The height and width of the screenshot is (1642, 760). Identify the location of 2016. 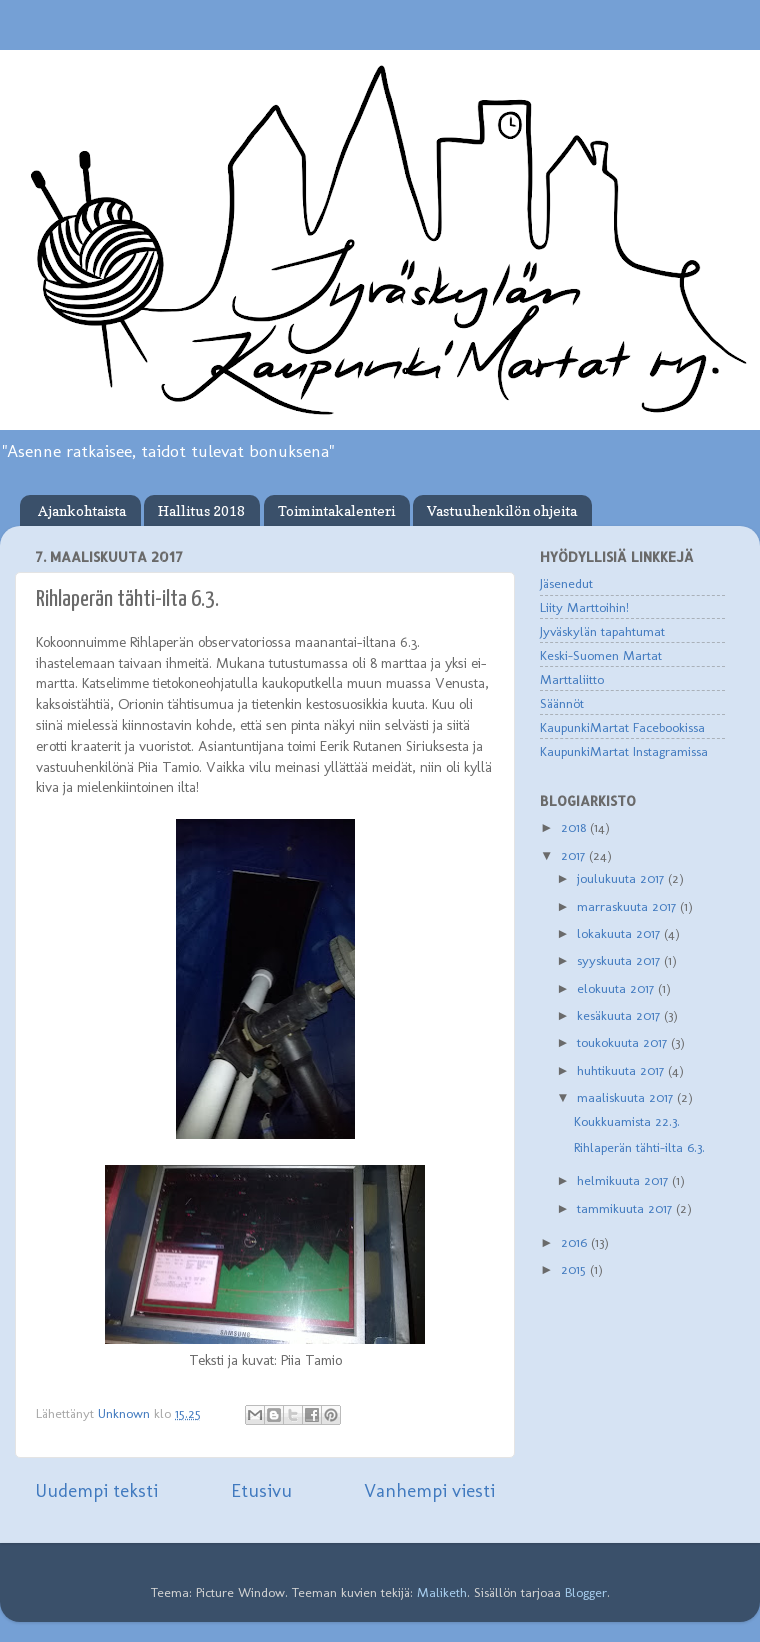
(576, 1242).